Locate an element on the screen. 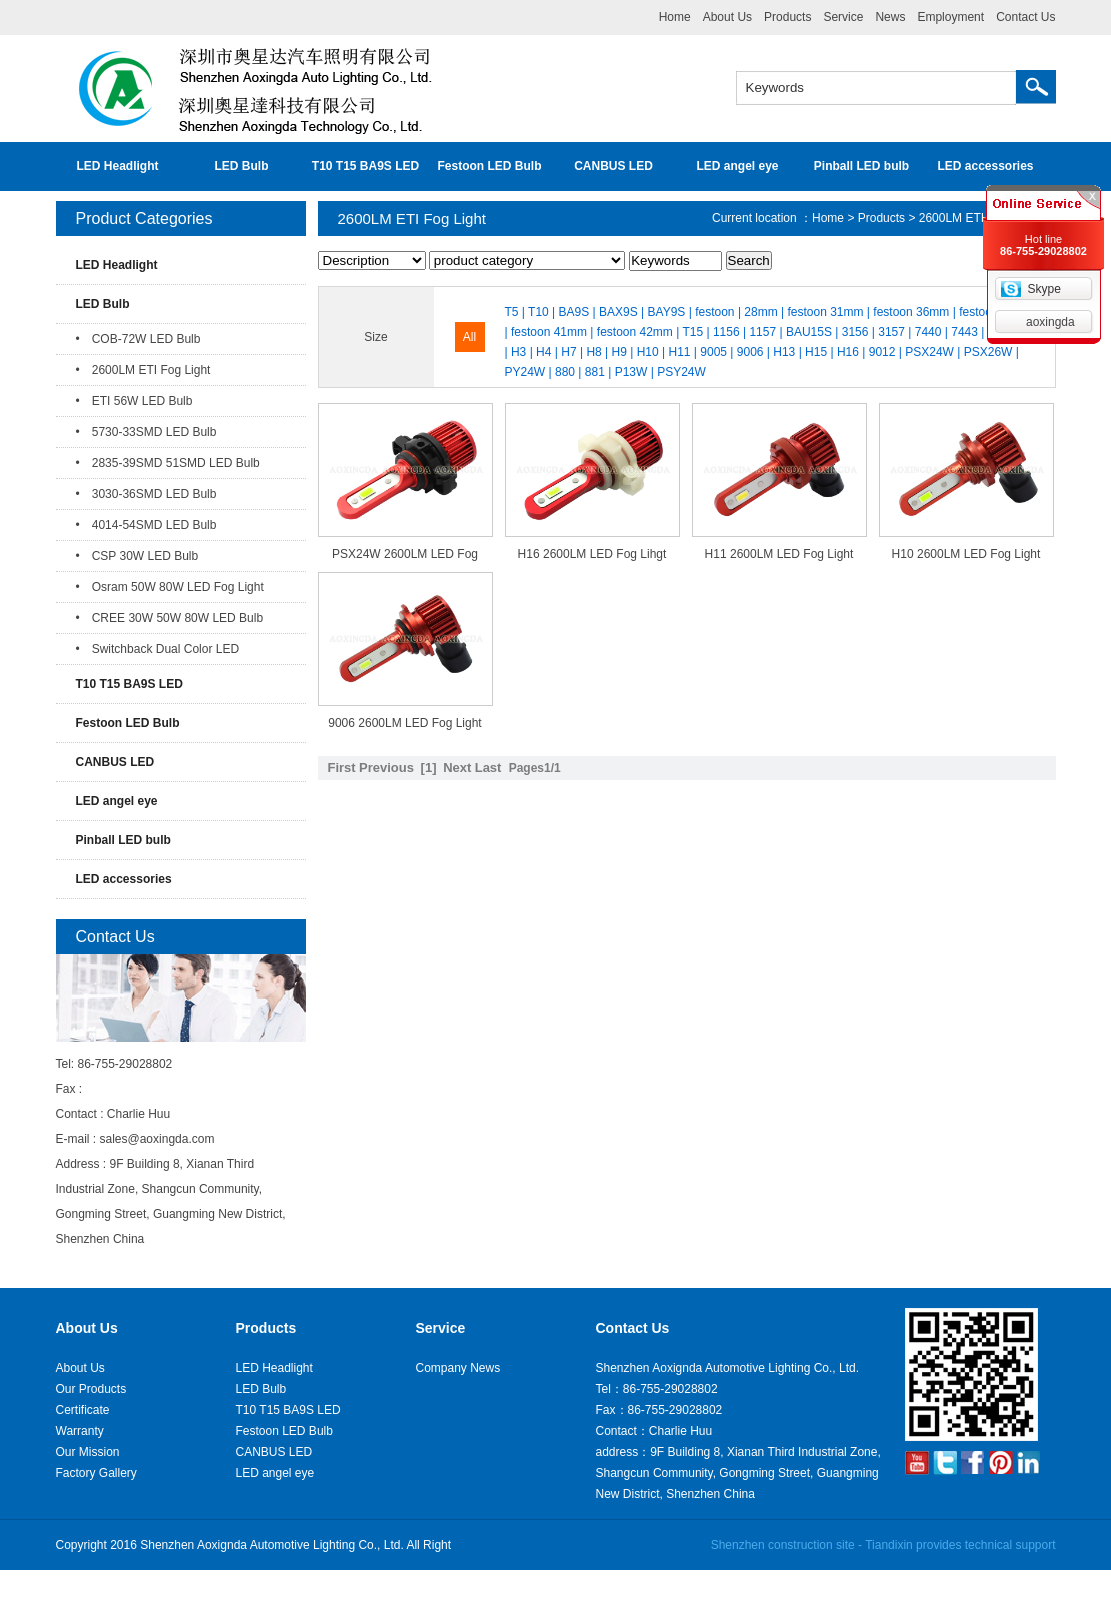 The width and height of the screenshot is (1111, 1620). BAU15S is located at coordinates (809, 332).